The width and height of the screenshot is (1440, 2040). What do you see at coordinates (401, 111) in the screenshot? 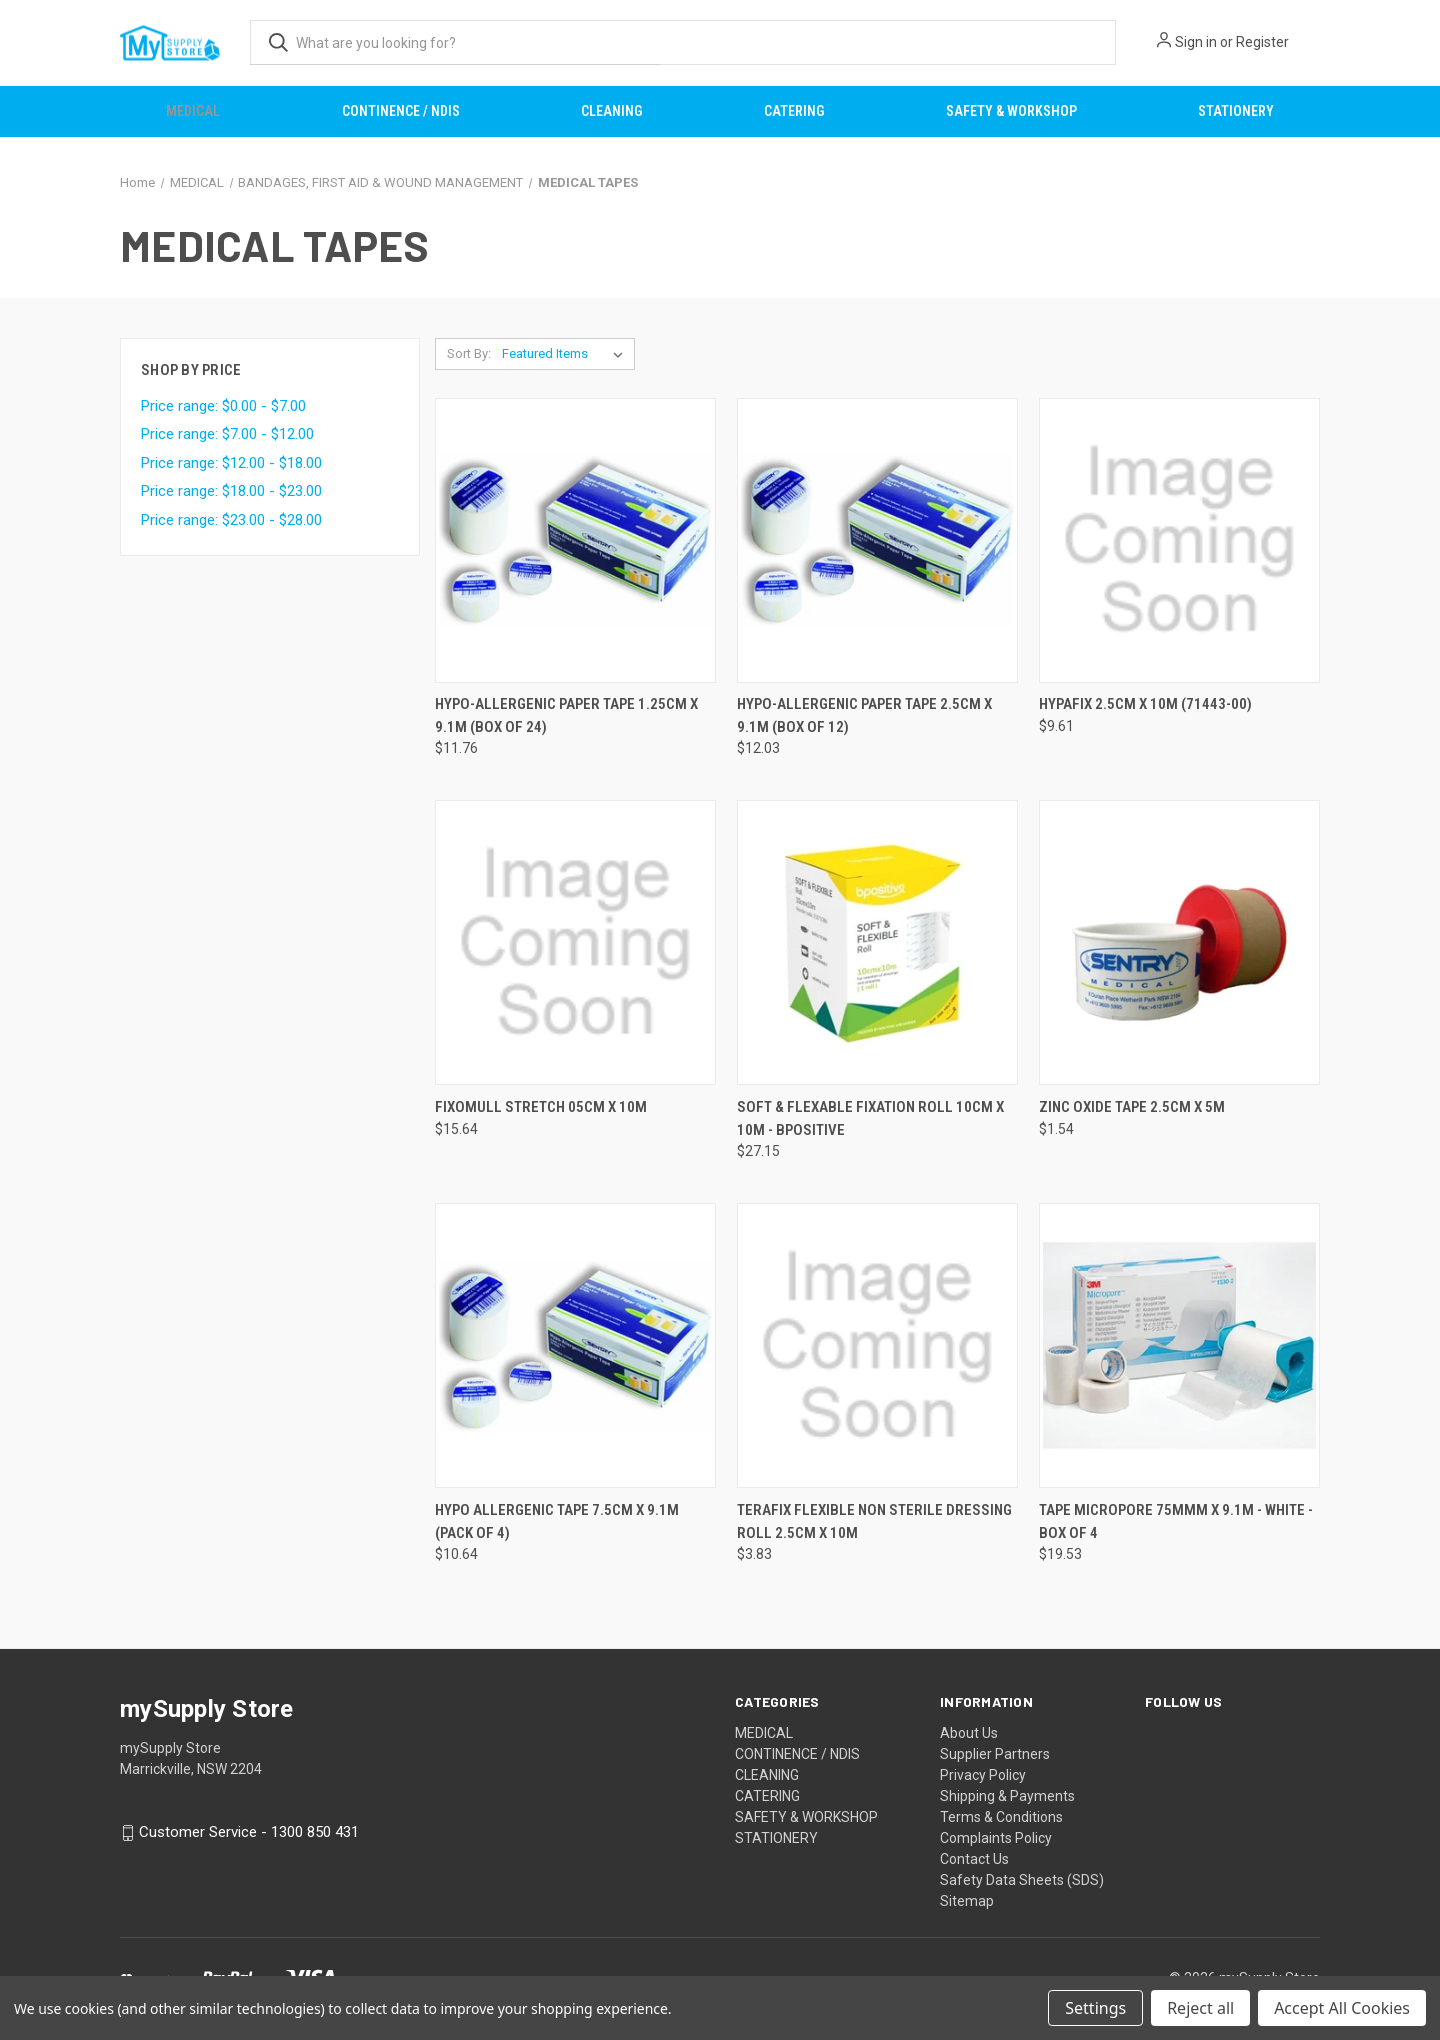
I see `CONTINENCE / NDIS` at bounding box center [401, 111].